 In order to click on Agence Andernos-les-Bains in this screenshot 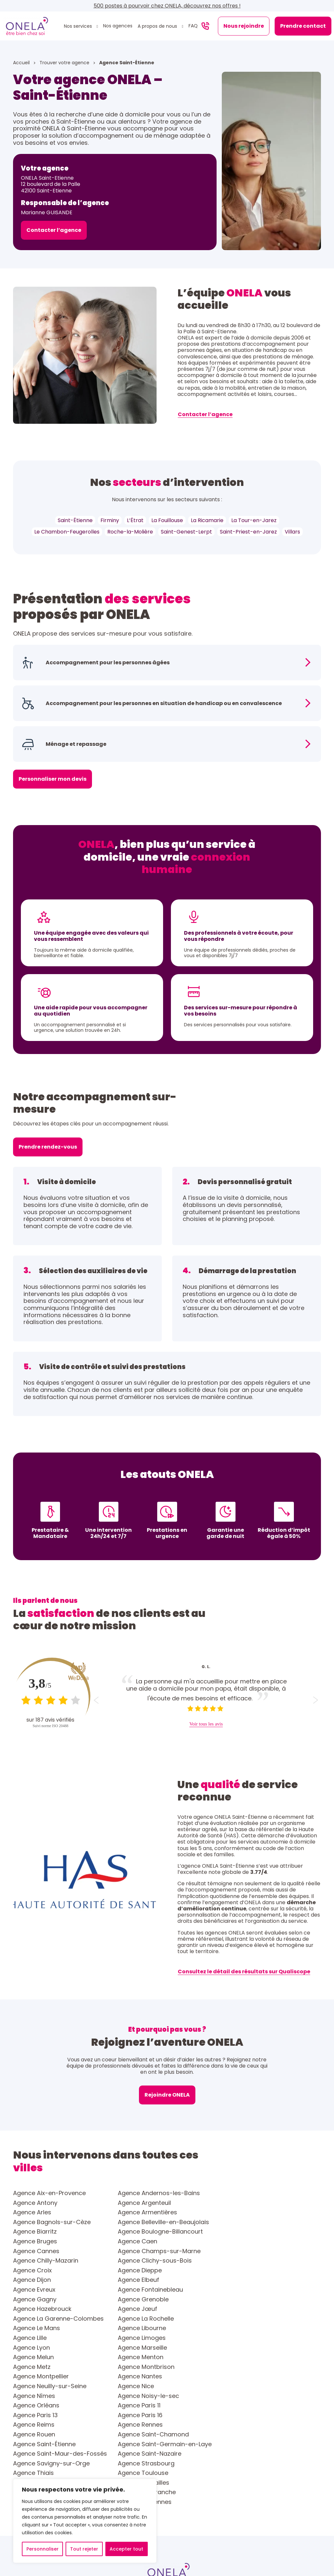, I will do `click(158, 2193)`.